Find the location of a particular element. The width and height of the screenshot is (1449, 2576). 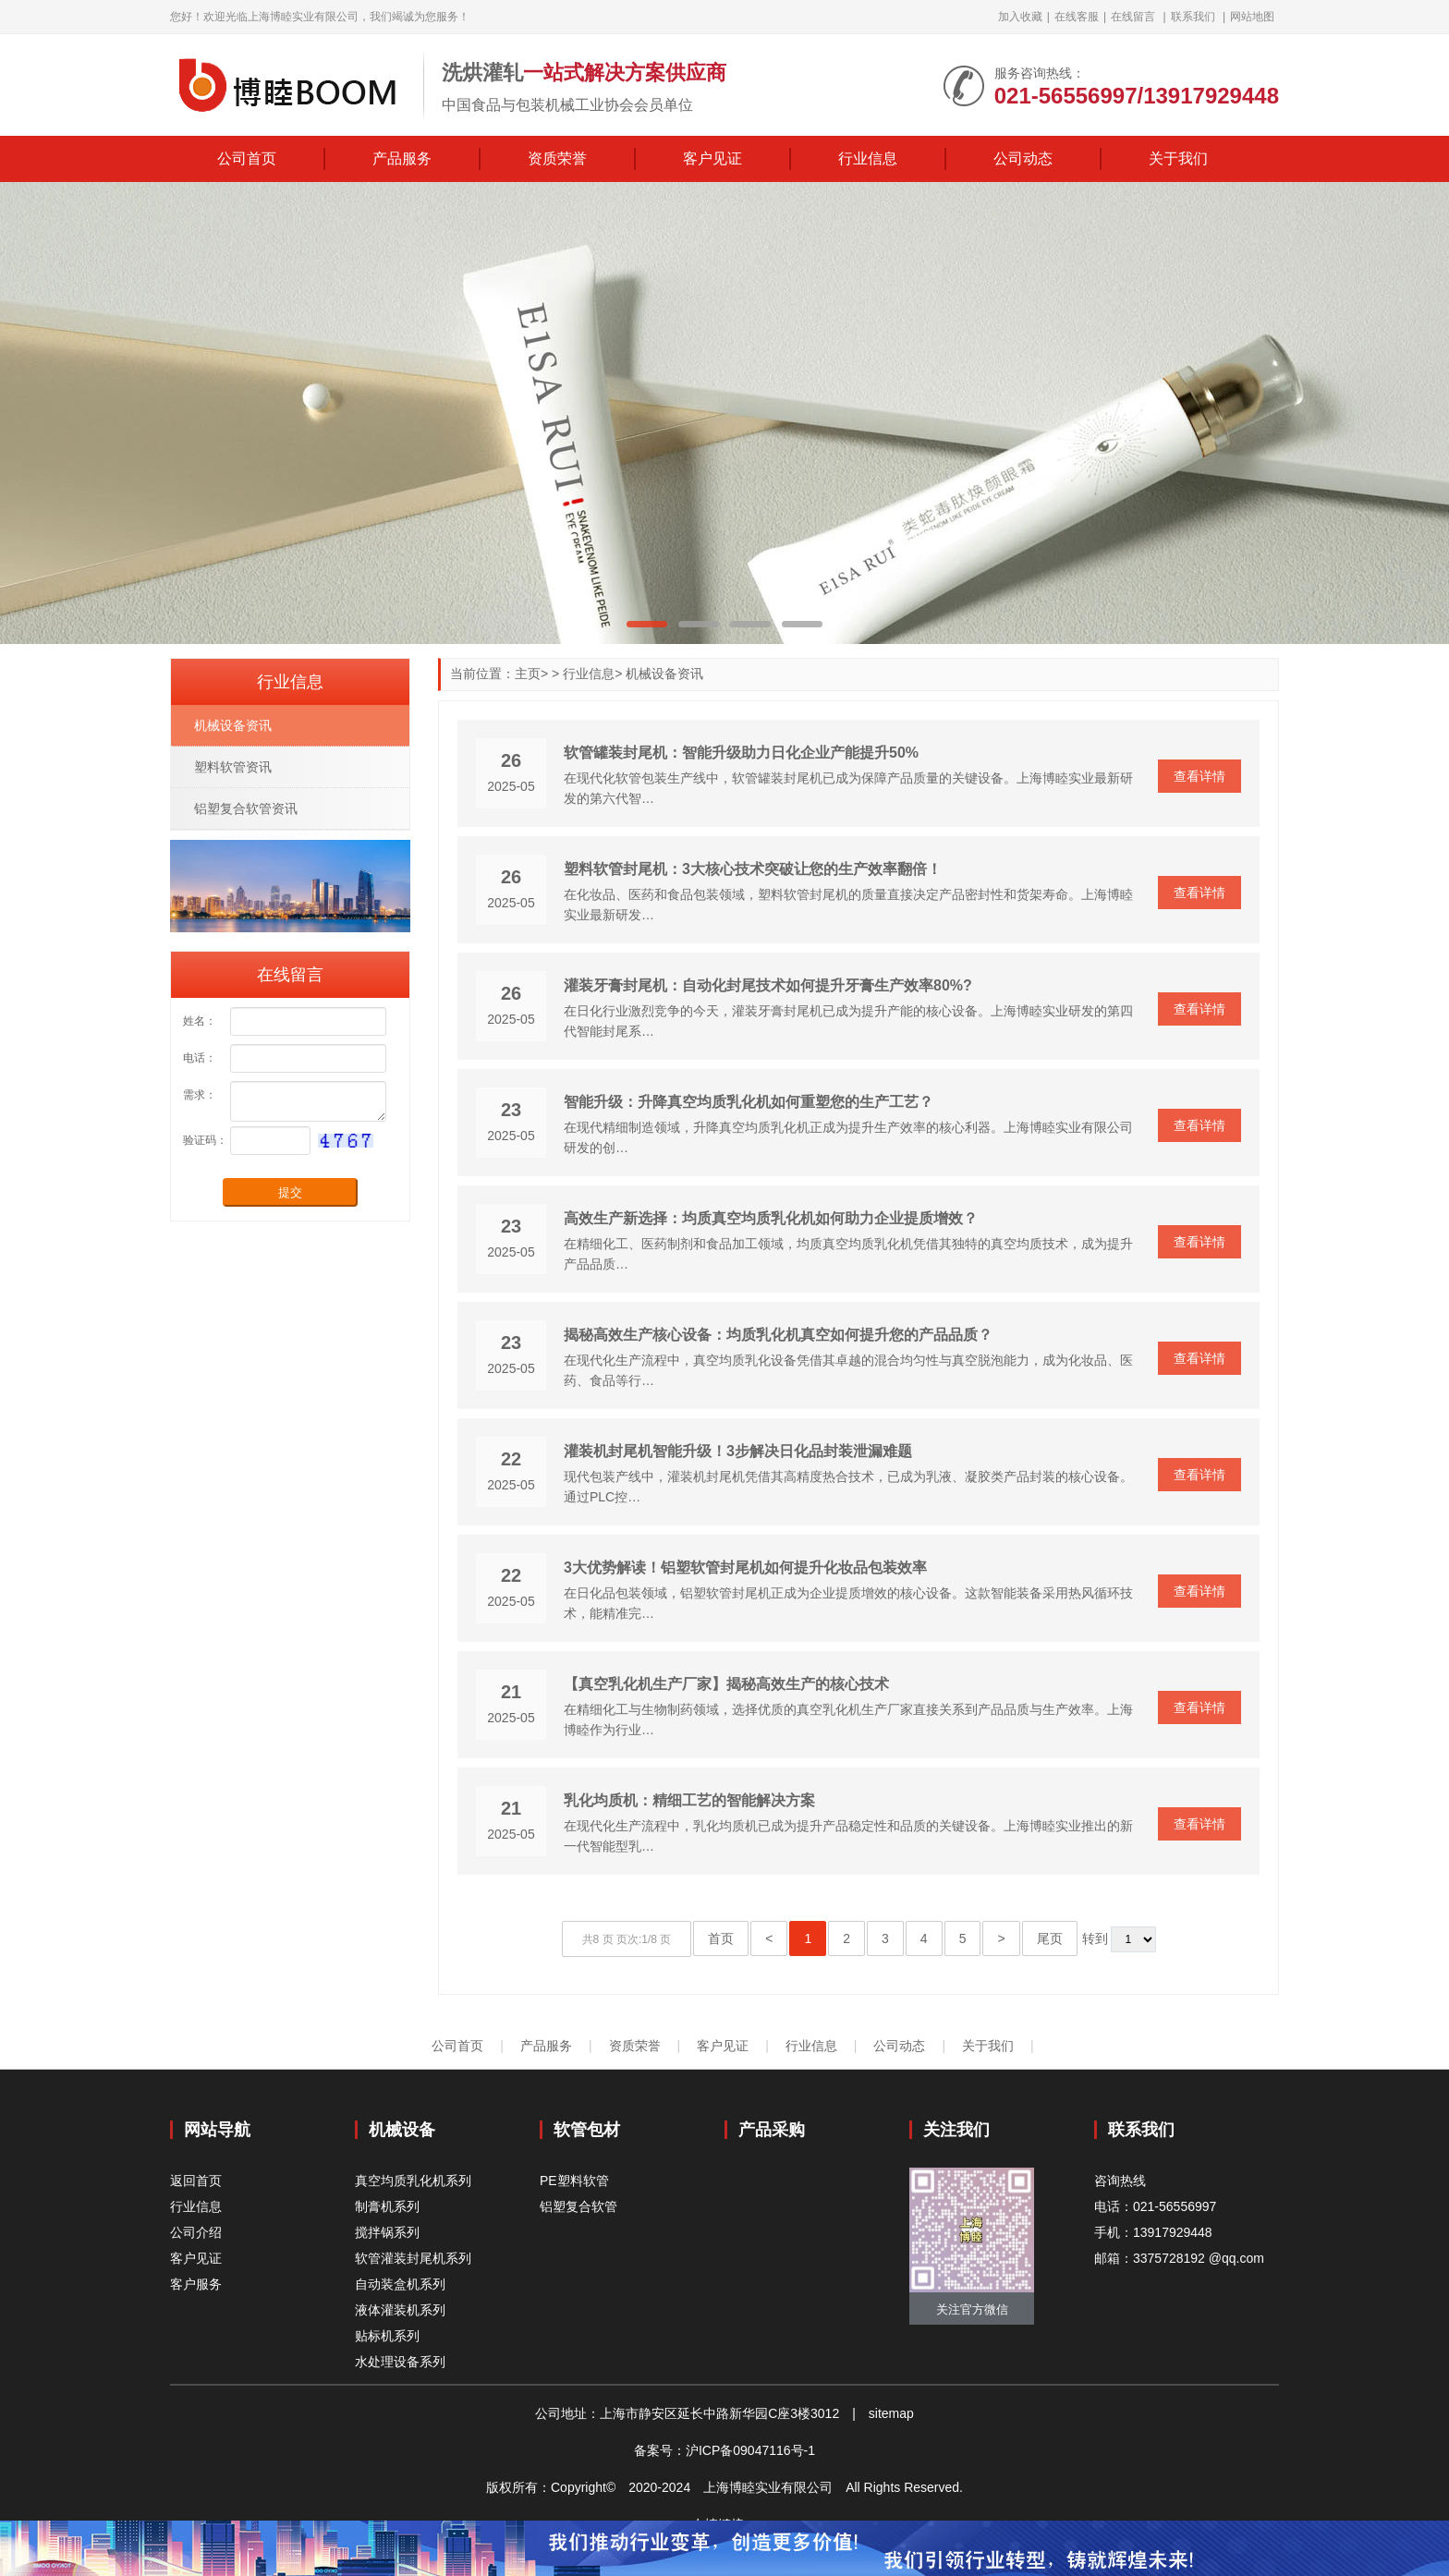

返回首页 is located at coordinates (196, 2180).